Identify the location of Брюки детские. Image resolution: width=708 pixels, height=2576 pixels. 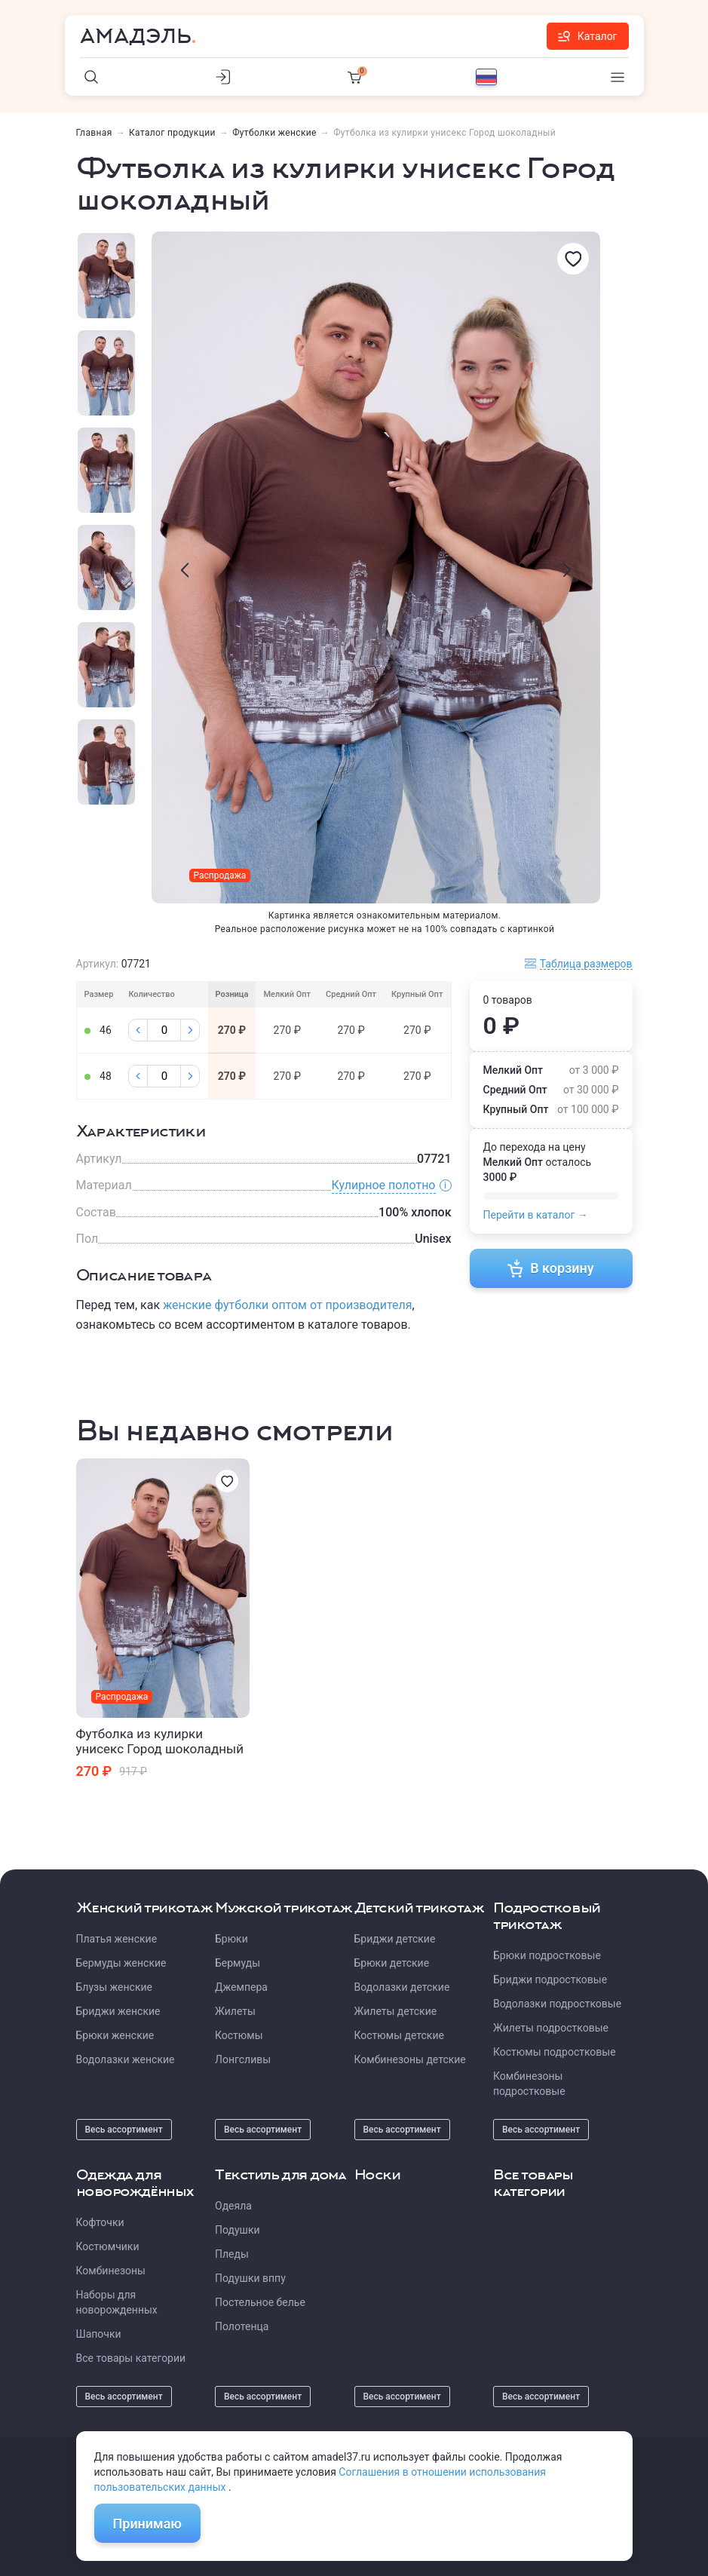
(392, 1963).